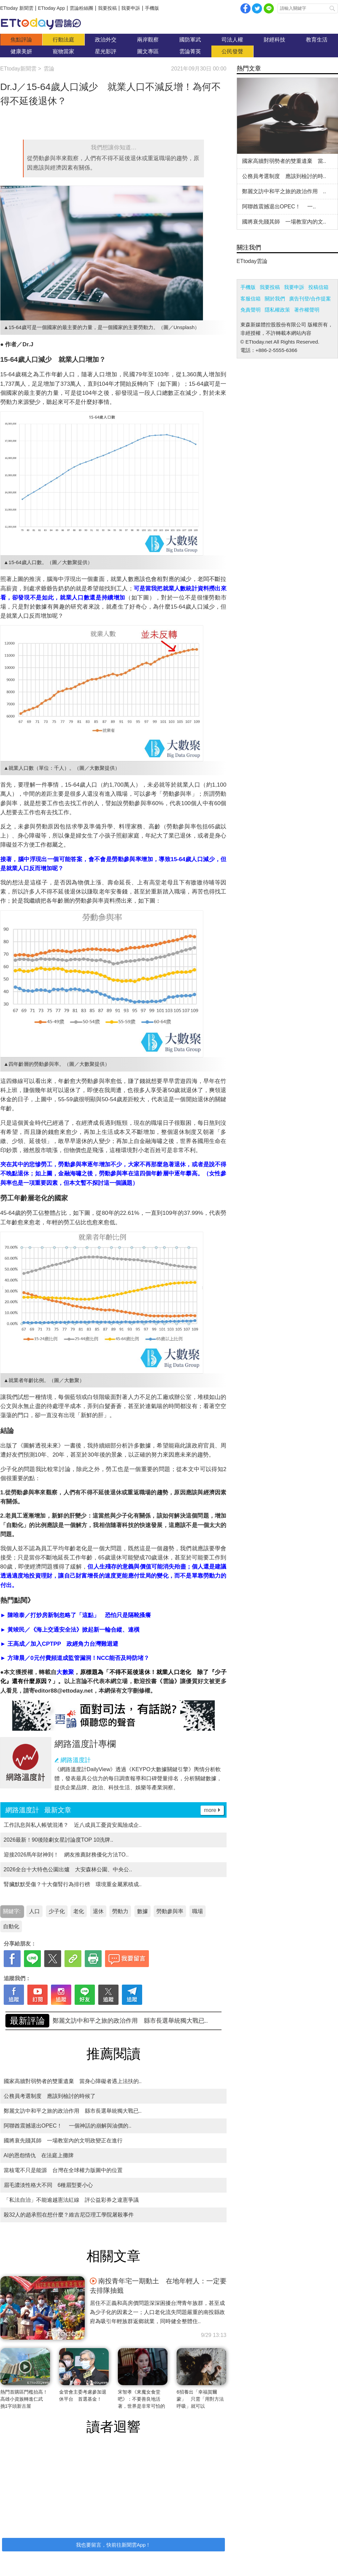 The width and height of the screenshot is (338, 2576). Describe the element at coordinates (190, 51) in the screenshot. I see `雲論菁英` at that location.